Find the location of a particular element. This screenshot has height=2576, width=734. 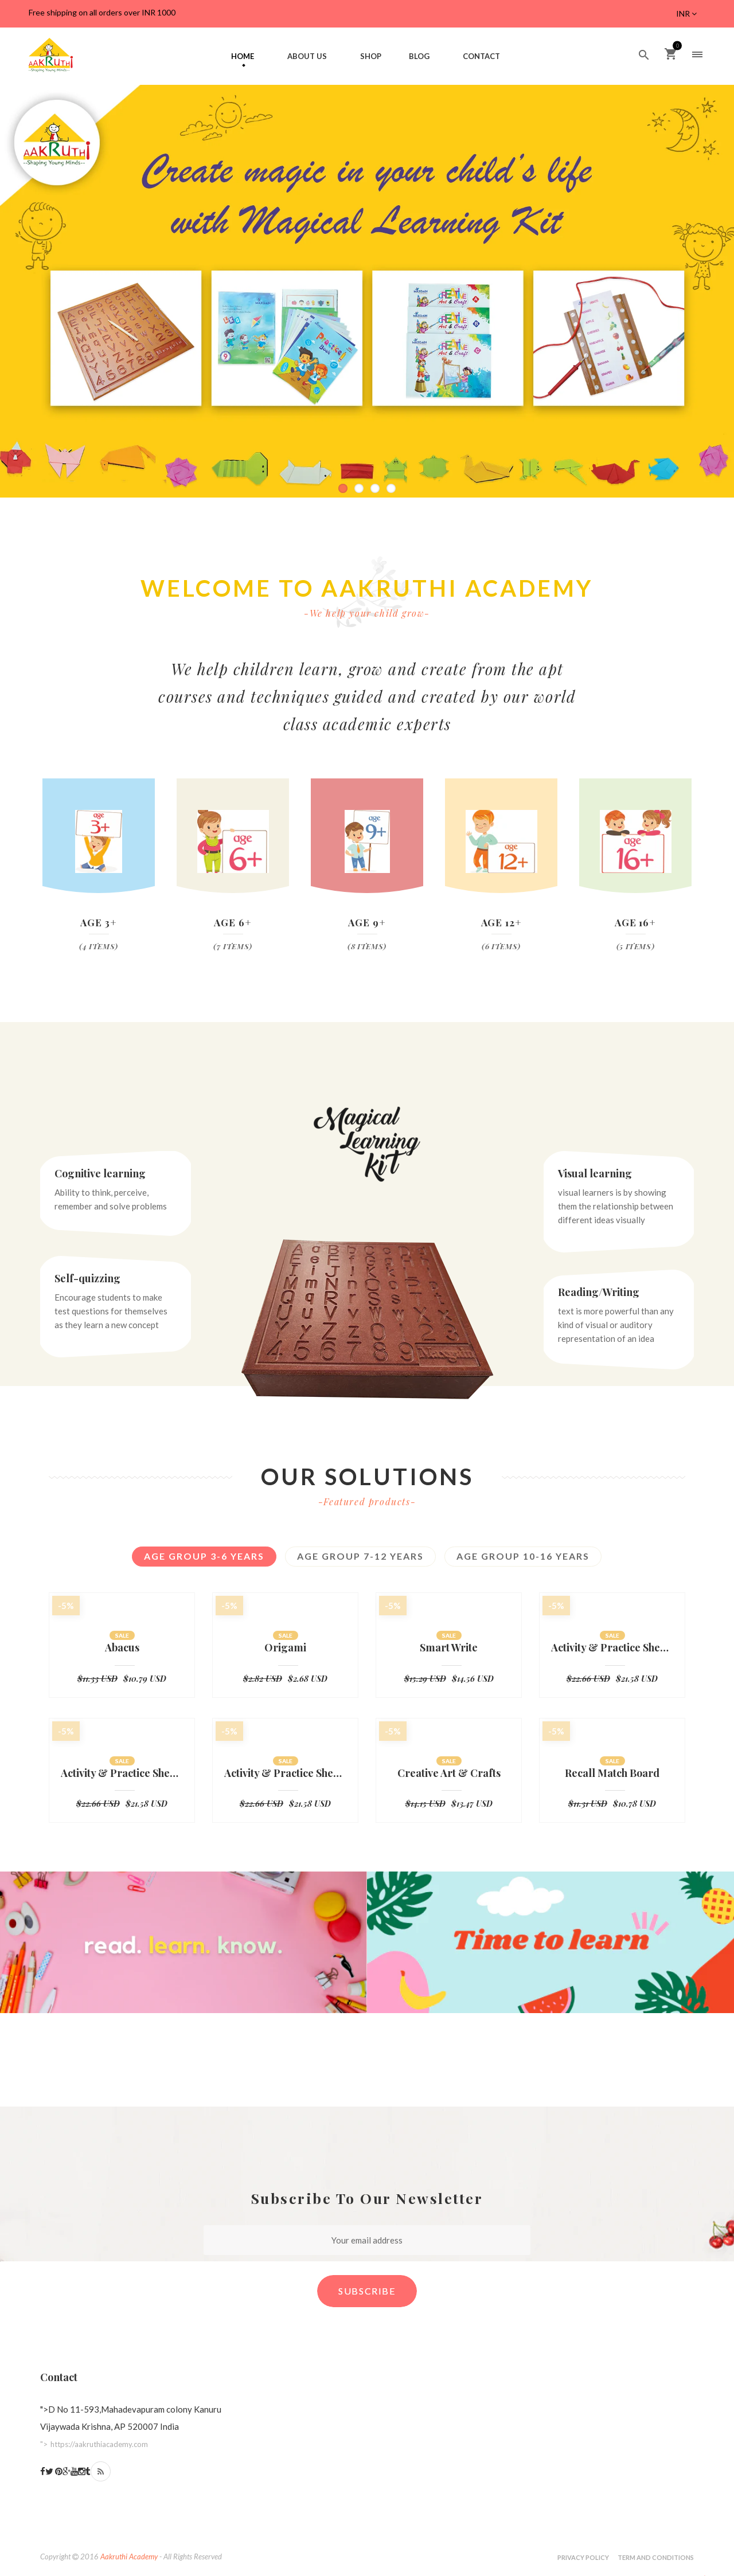

Aakruthi Academy is located at coordinates (129, 2556).